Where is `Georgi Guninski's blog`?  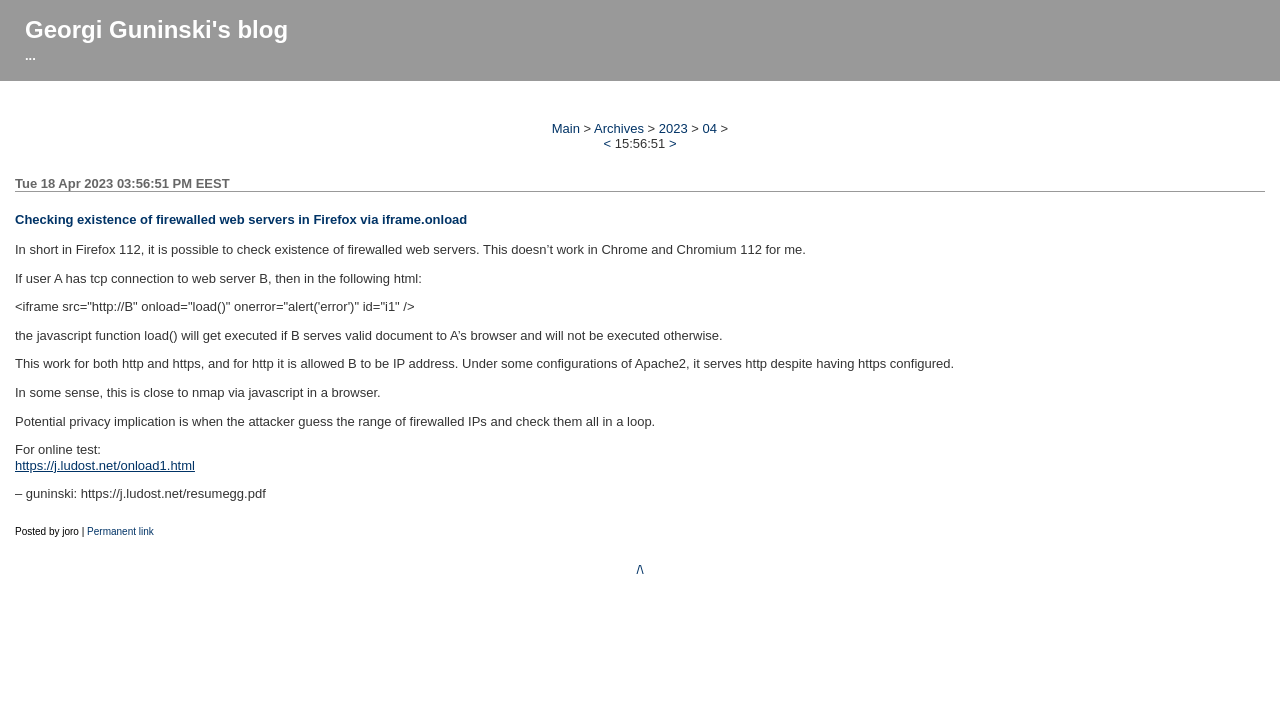
Georgi Guninski's blog is located at coordinates (156, 29).